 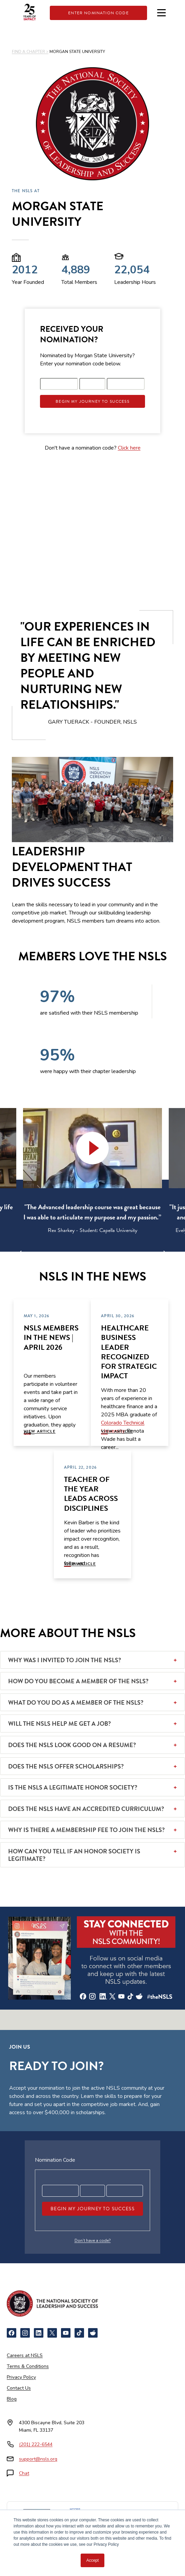 I want to click on View Article, so click(x=40, y=1431).